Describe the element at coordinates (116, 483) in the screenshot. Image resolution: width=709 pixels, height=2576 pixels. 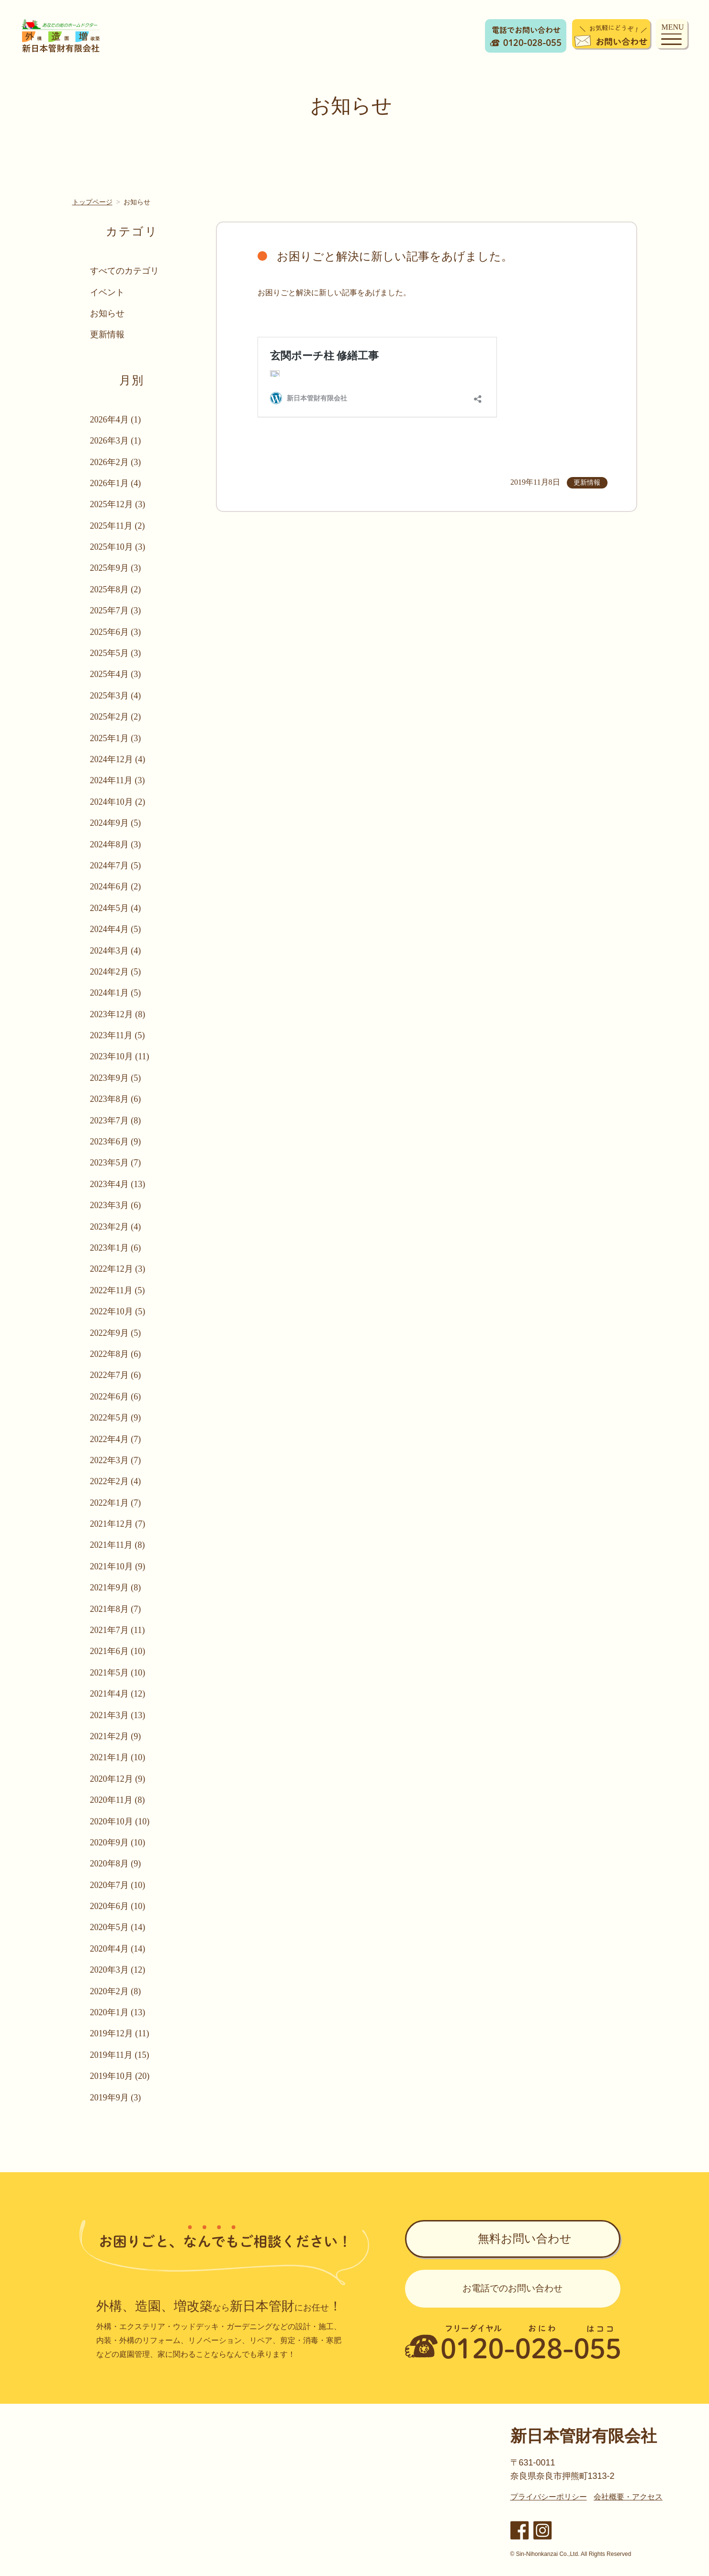
I see `2026年1月 (4)` at that location.